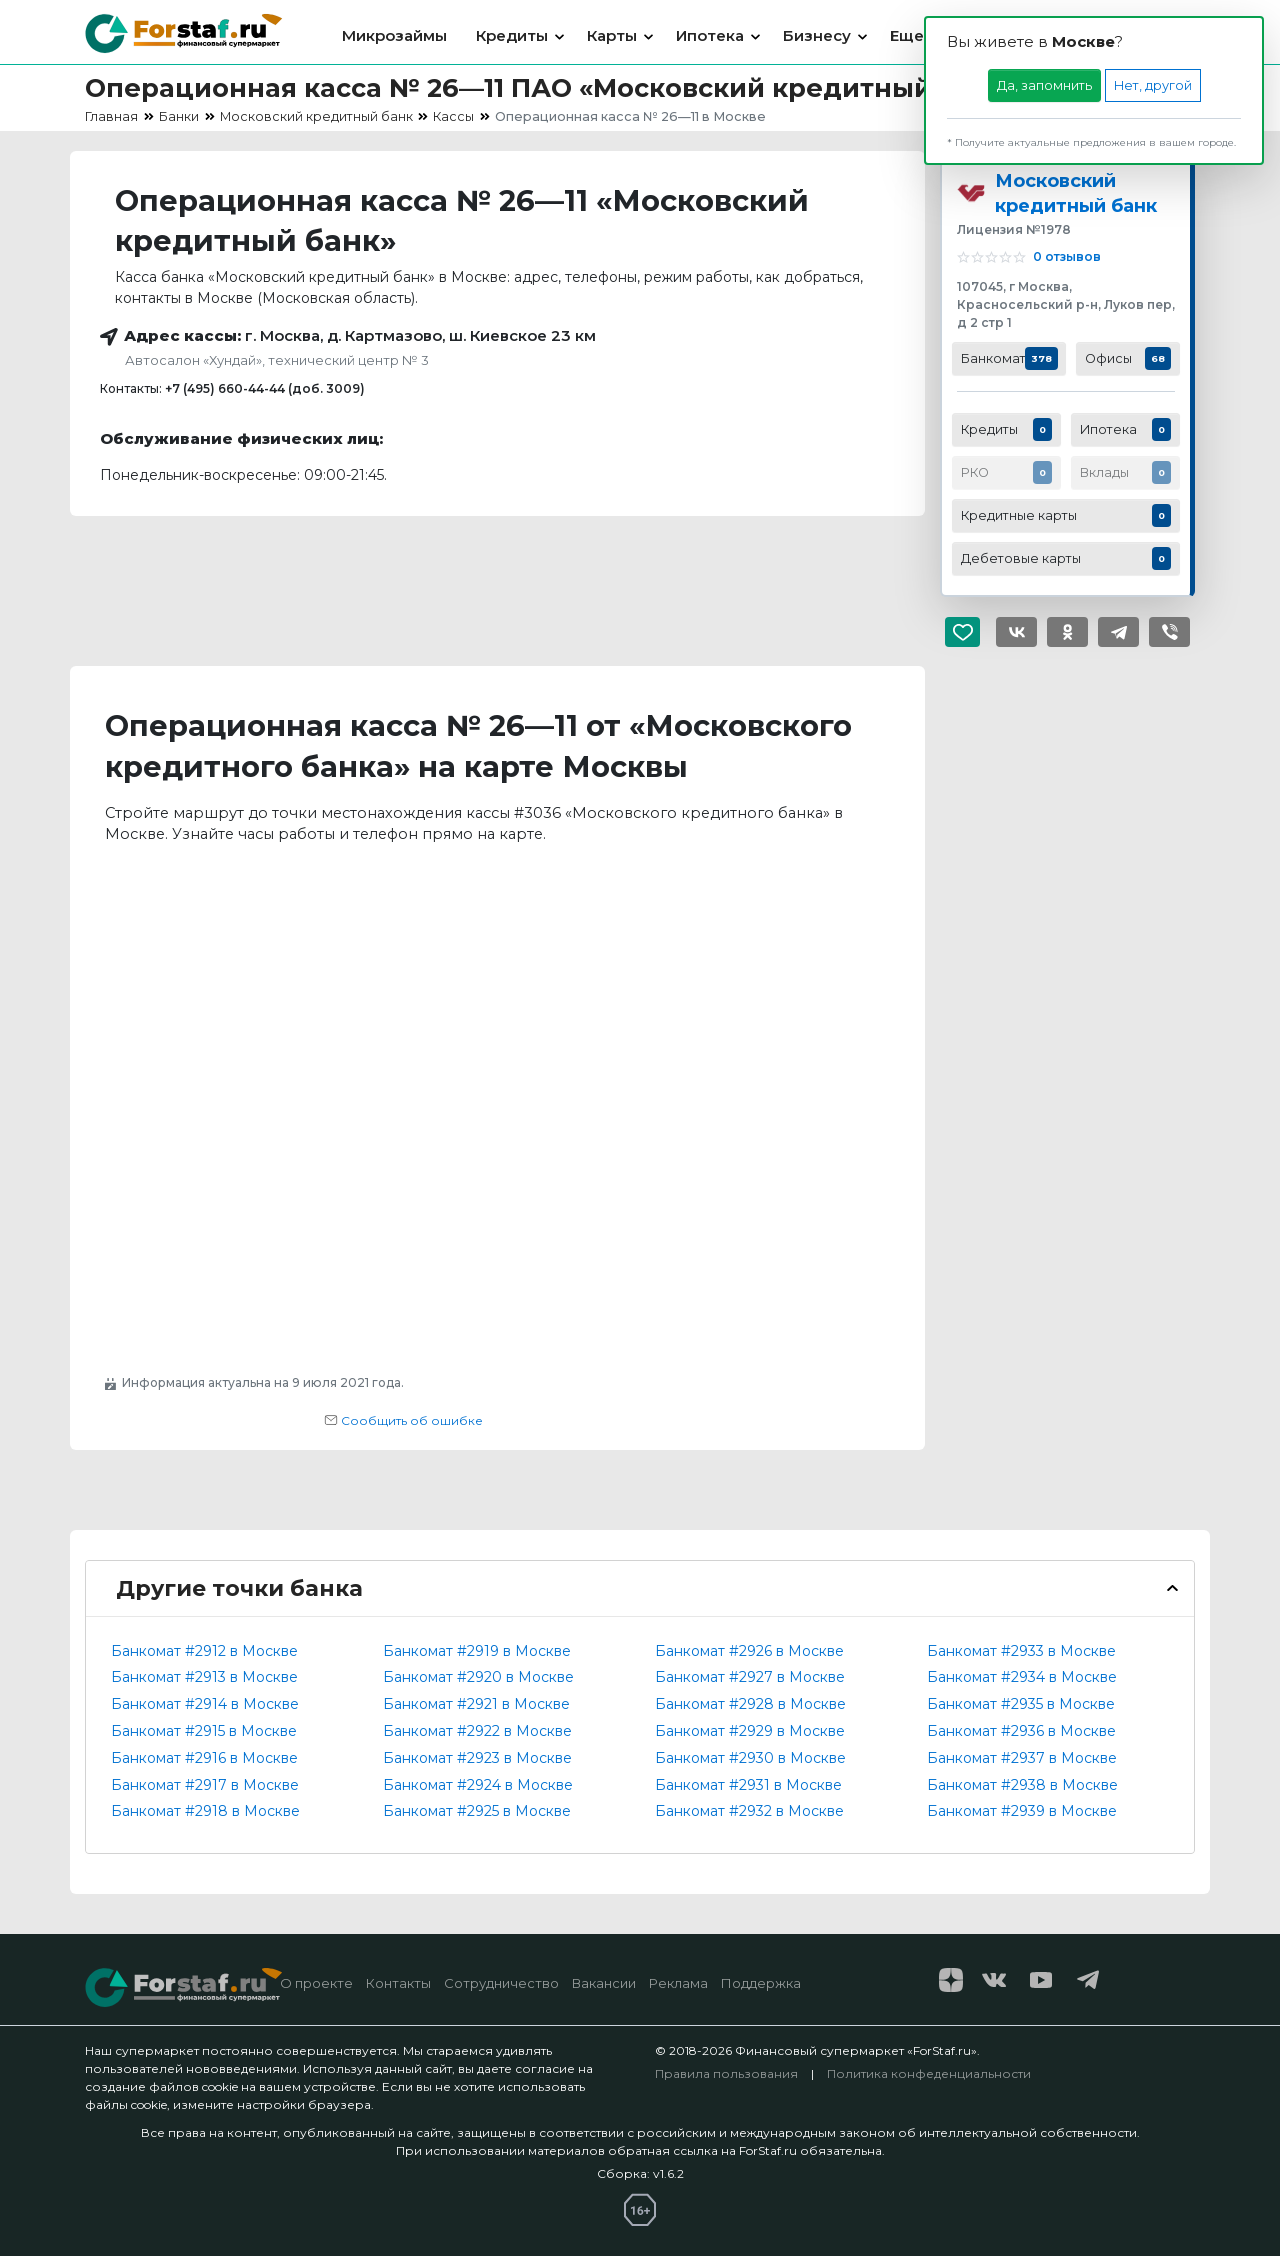 This screenshot has width=1280, height=2256. Describe the element at coordinates (394, 35) in the screenshot. I see `Микрозаймы` at that location.